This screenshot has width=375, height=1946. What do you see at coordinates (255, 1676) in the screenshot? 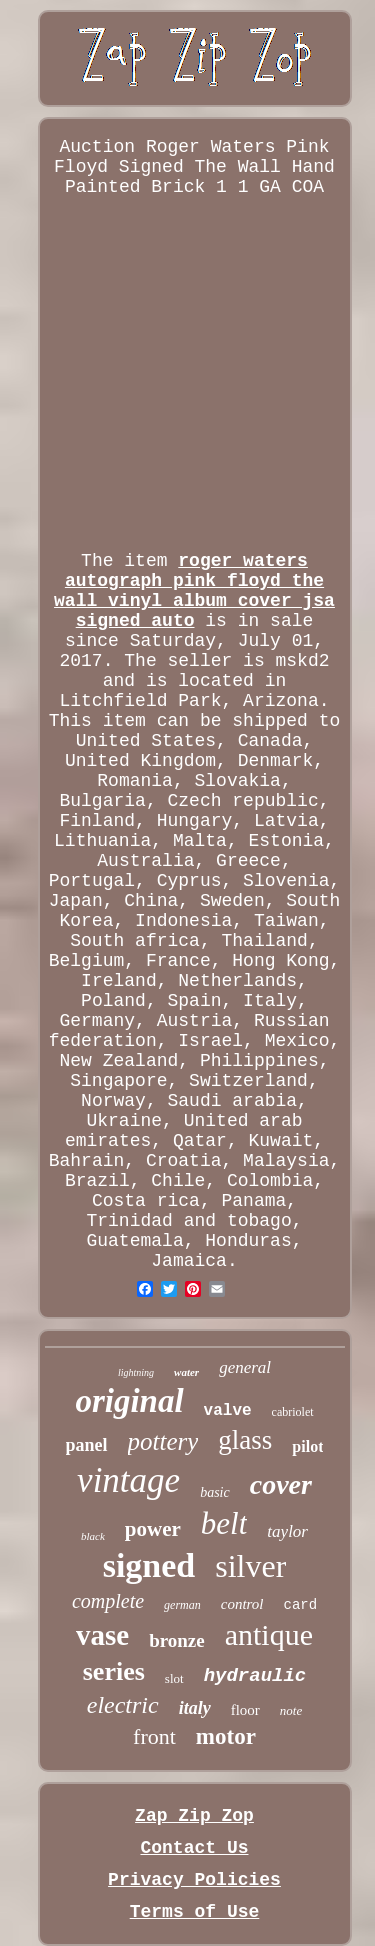
I see `hydraulic` at bounding box center [255, 1676].